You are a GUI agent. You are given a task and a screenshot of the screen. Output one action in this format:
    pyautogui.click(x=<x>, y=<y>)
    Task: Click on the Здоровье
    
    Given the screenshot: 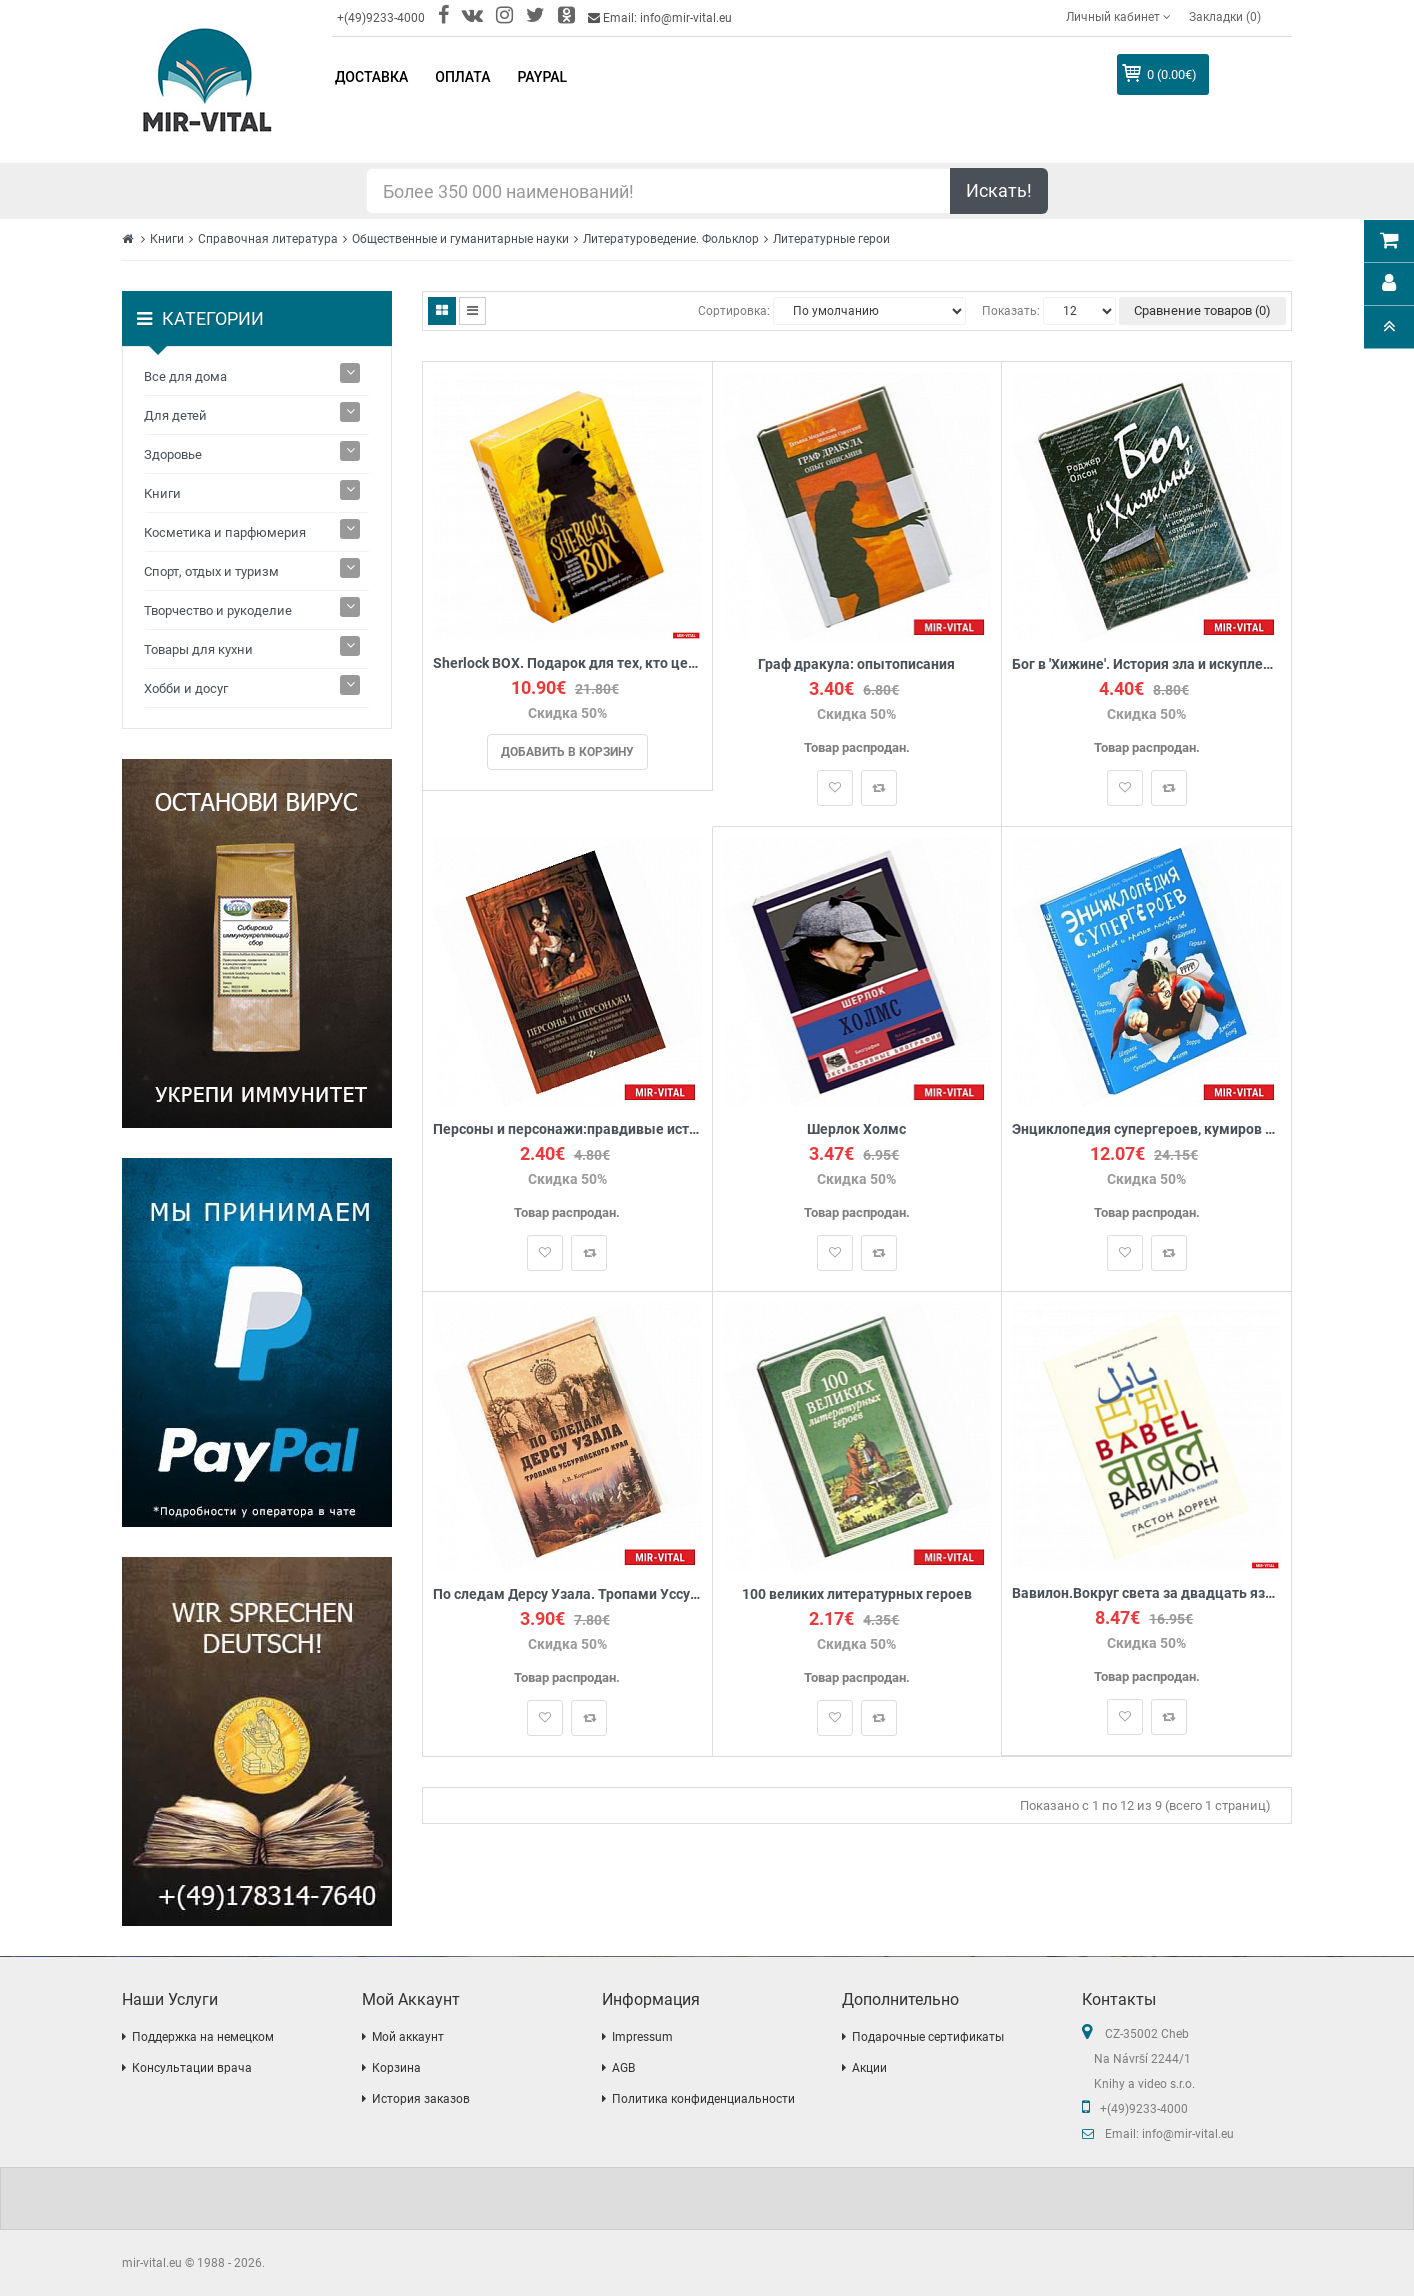 What is the action you would take?
    pyautogui.click(x=173, y=454)
    